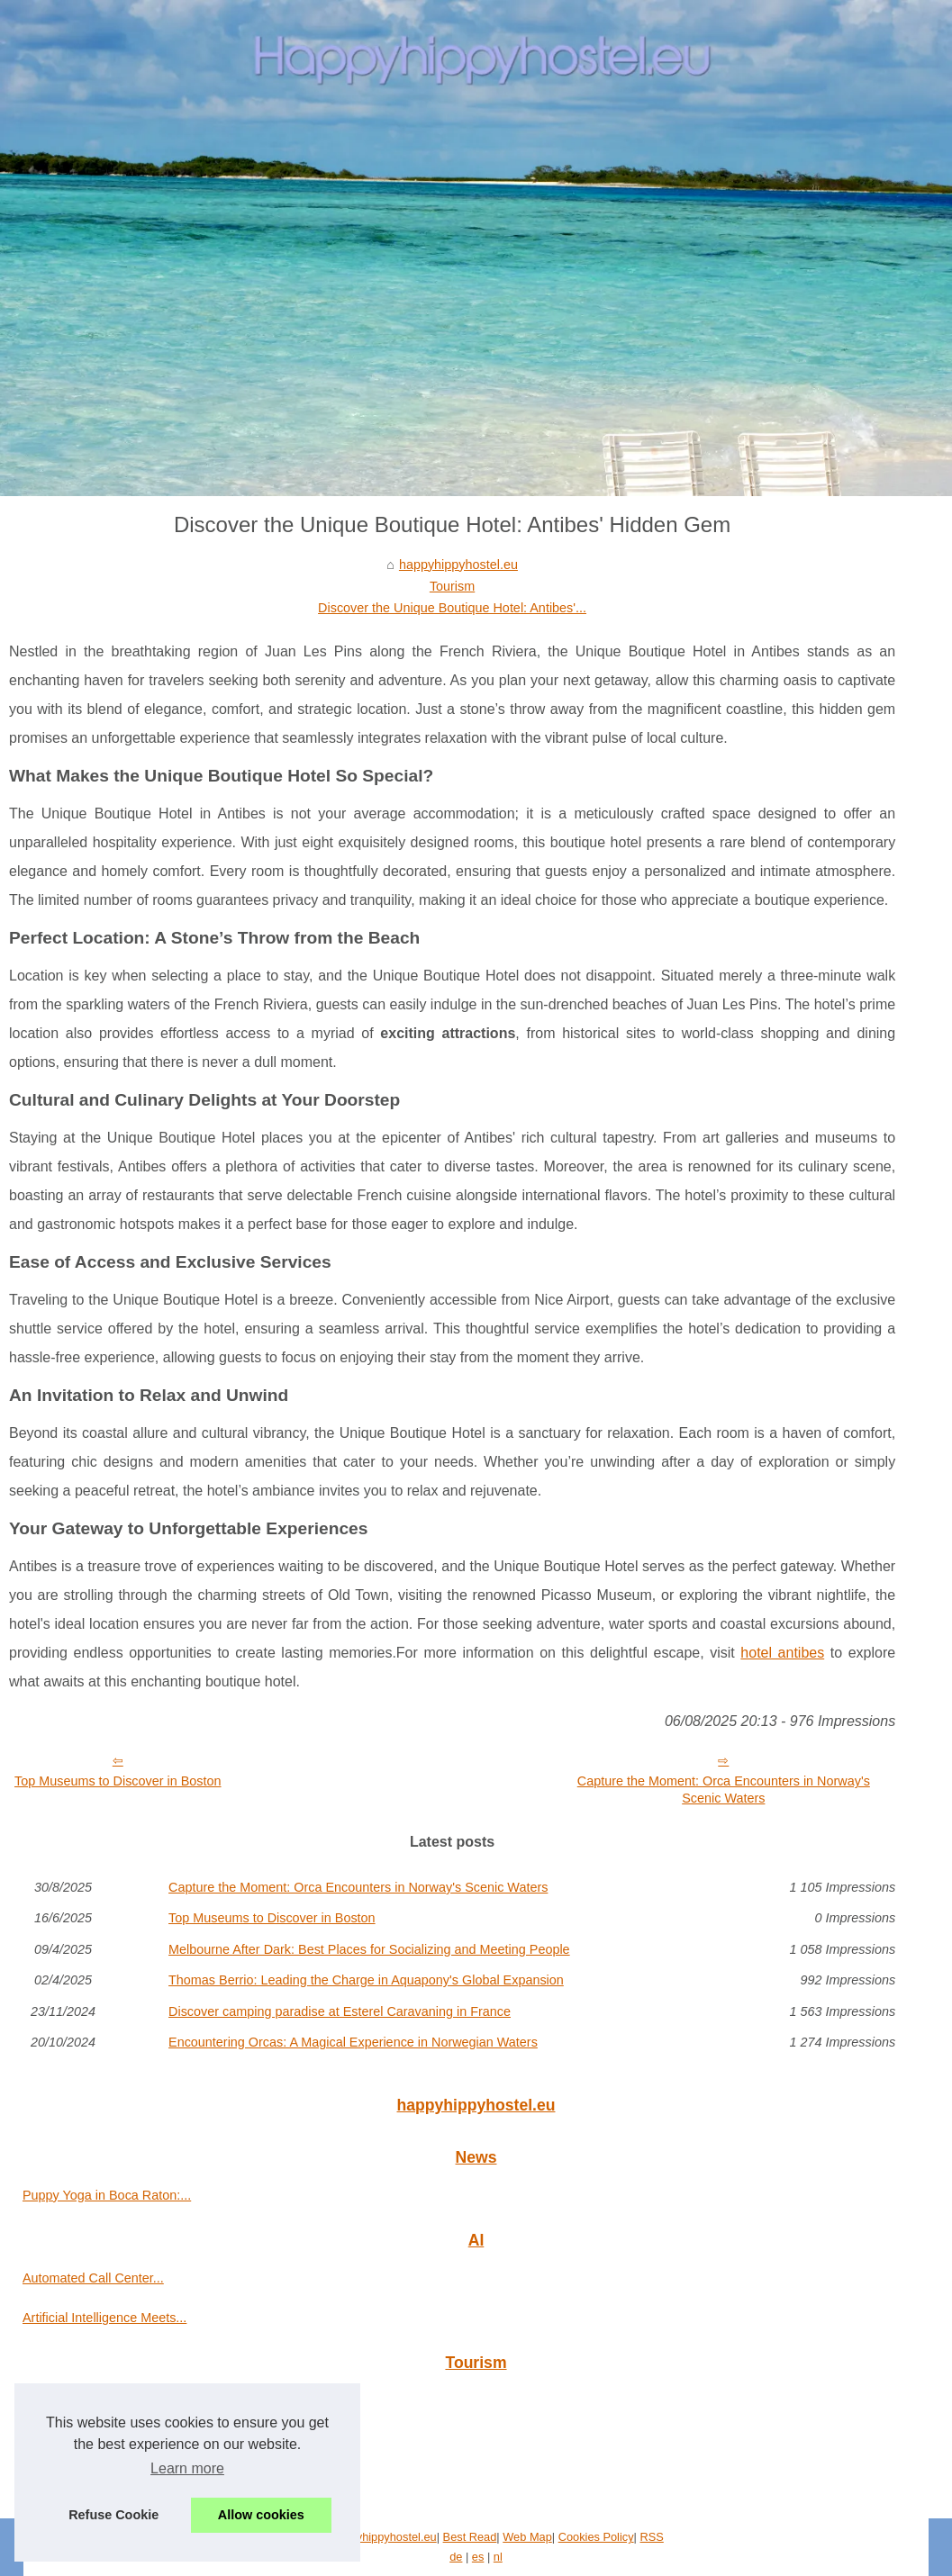  I want to click on Learn more [button], so click(187, 2468).